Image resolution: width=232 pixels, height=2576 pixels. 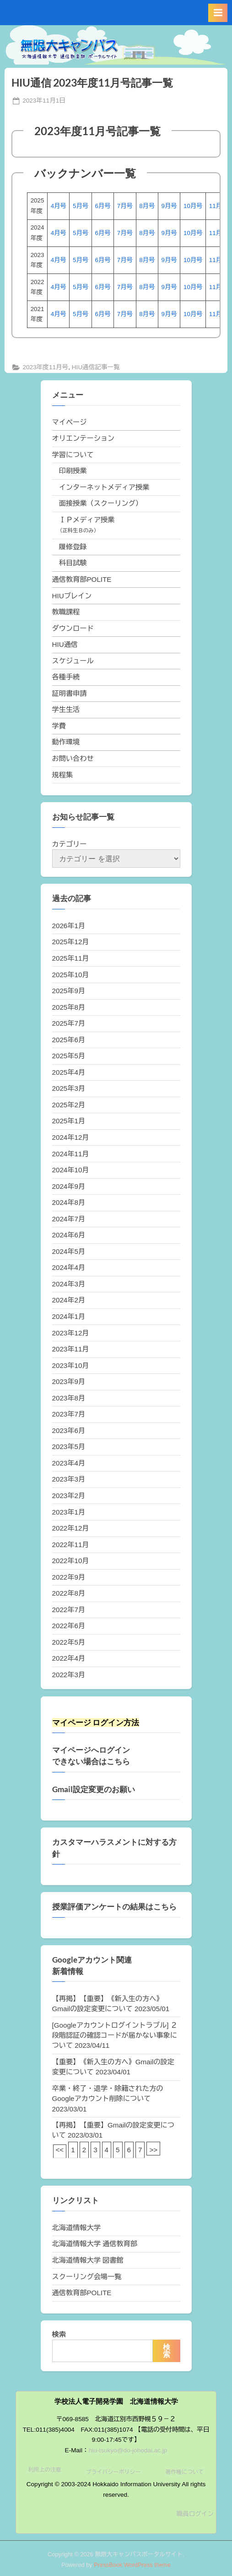 I want to click on 職員ログイン, so click(x=195, y=2513).